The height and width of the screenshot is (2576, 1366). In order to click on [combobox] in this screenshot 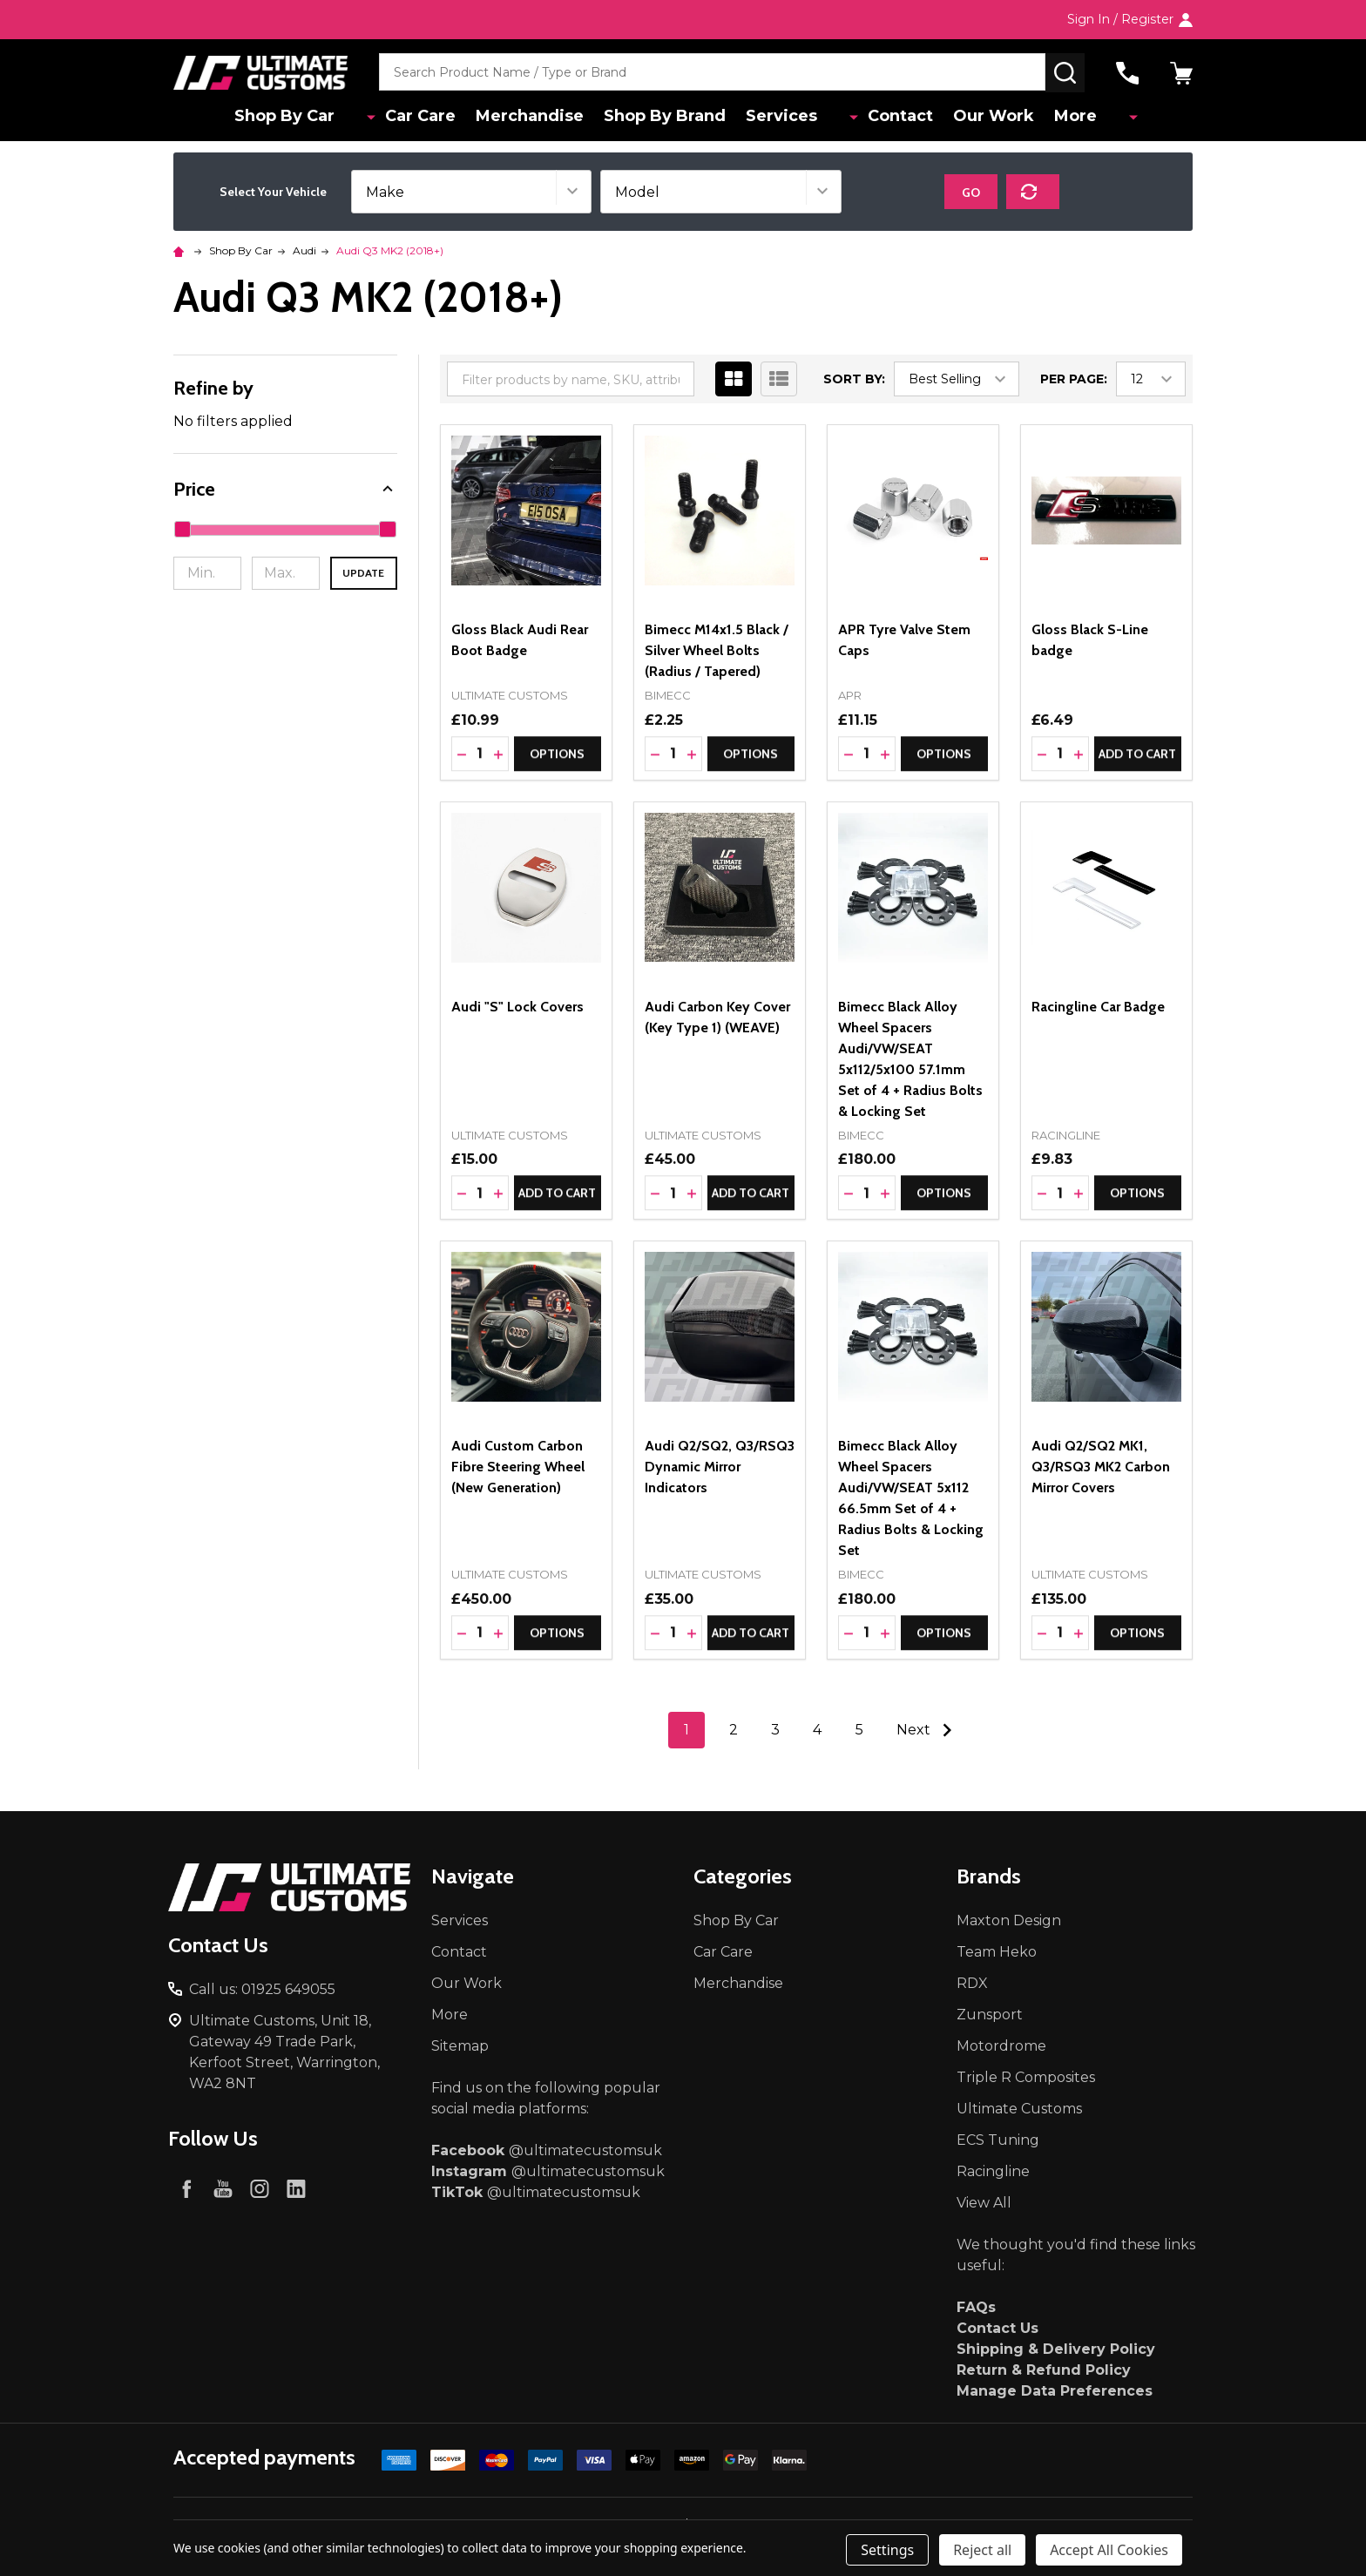, I will do `click(712, 72)`.